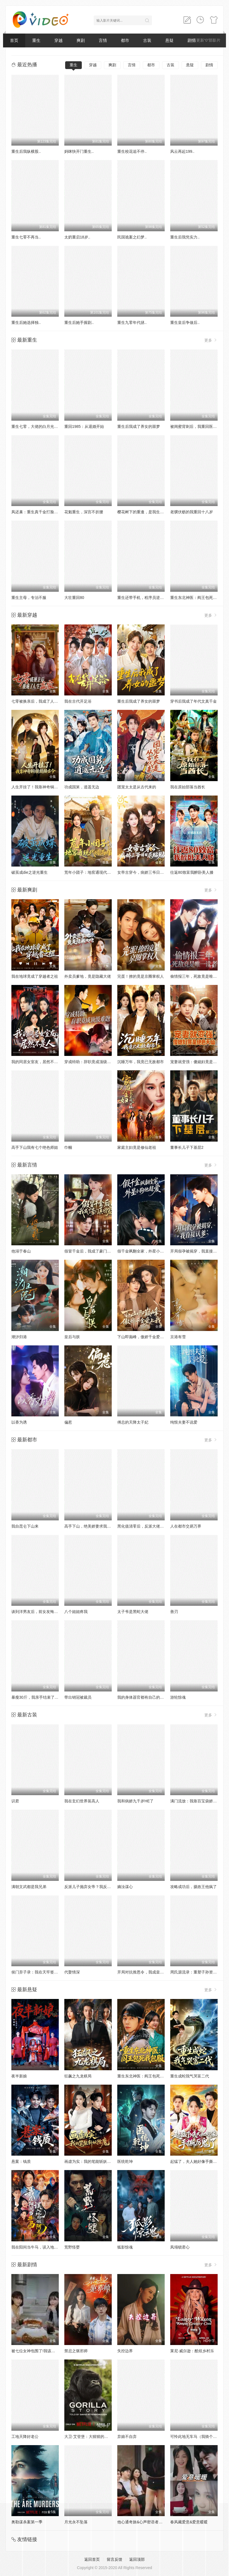  Describe the element at coordinates (191, 872) in the screenshot. I see `往返80致富我醉卧美人膝` at that location.